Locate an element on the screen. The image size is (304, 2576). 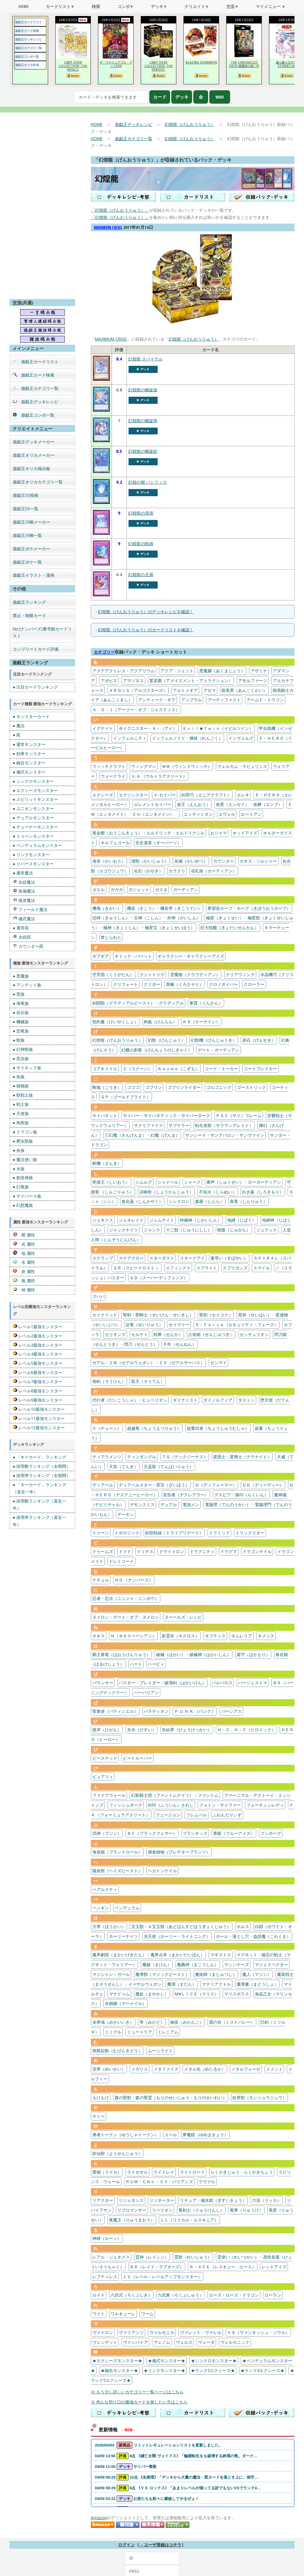
バスター・ブレイダー・破壊剣（はかいけん） is located at coordinates (162, 1682).